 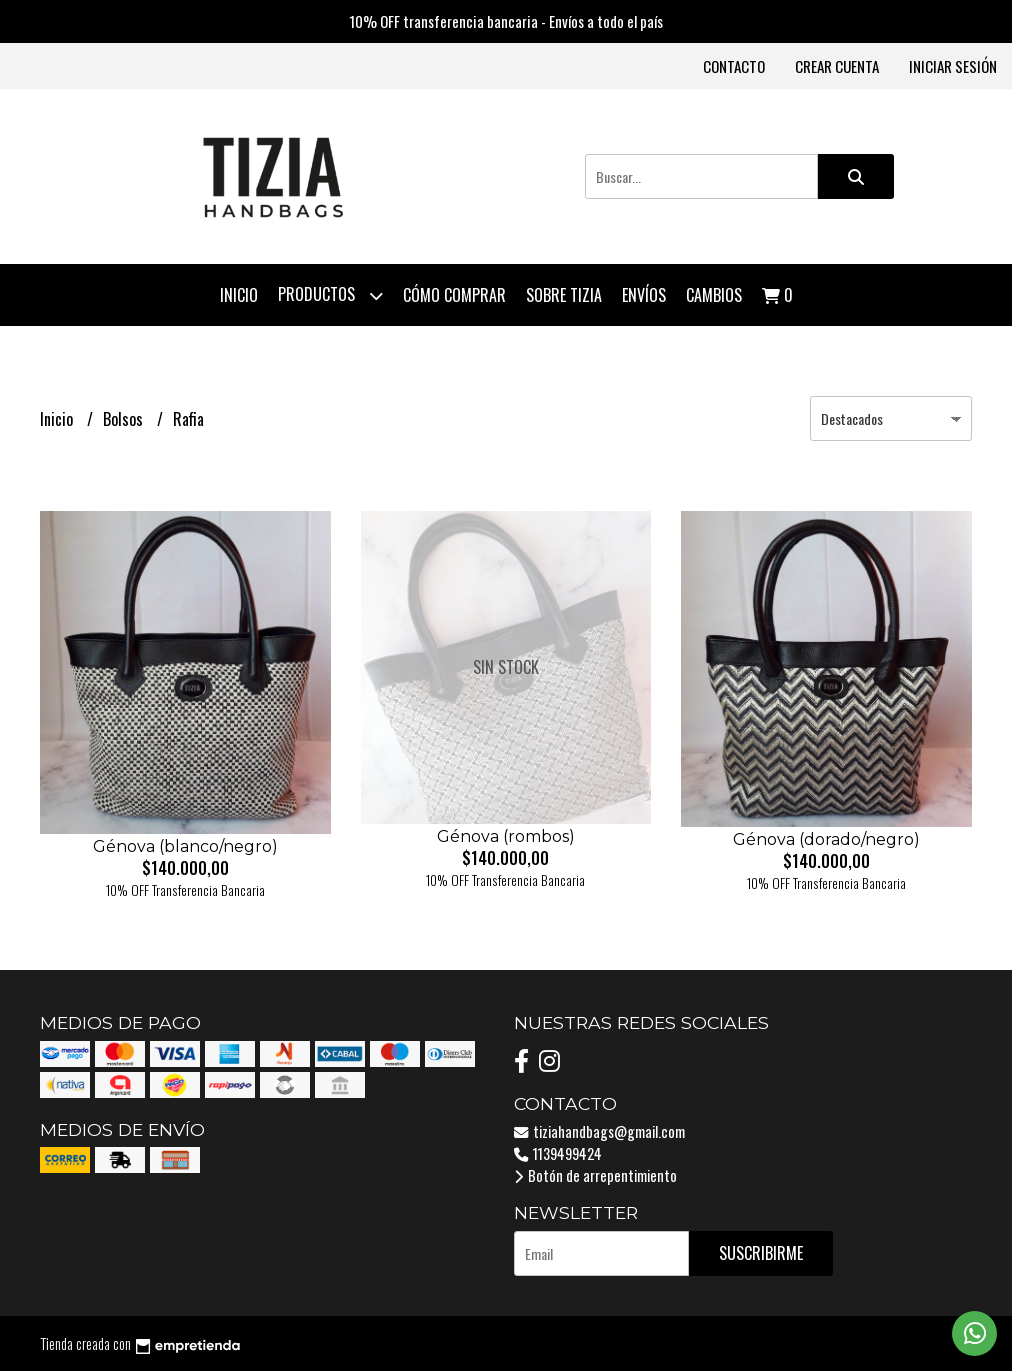 I want to click on Inicio, so click(x=239, y=295).